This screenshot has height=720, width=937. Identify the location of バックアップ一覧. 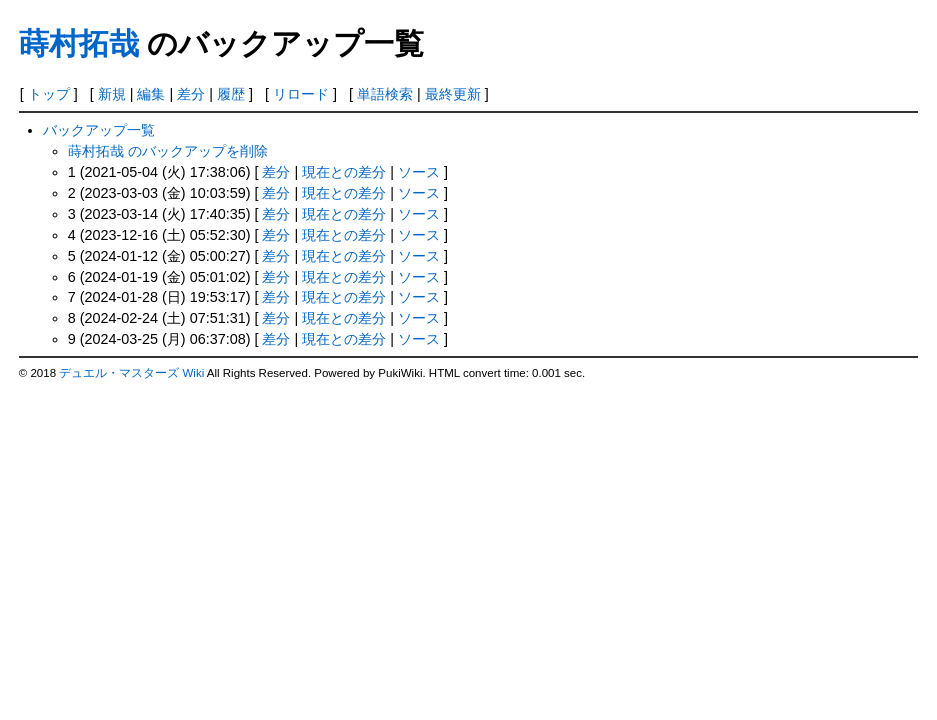
(99, 130).